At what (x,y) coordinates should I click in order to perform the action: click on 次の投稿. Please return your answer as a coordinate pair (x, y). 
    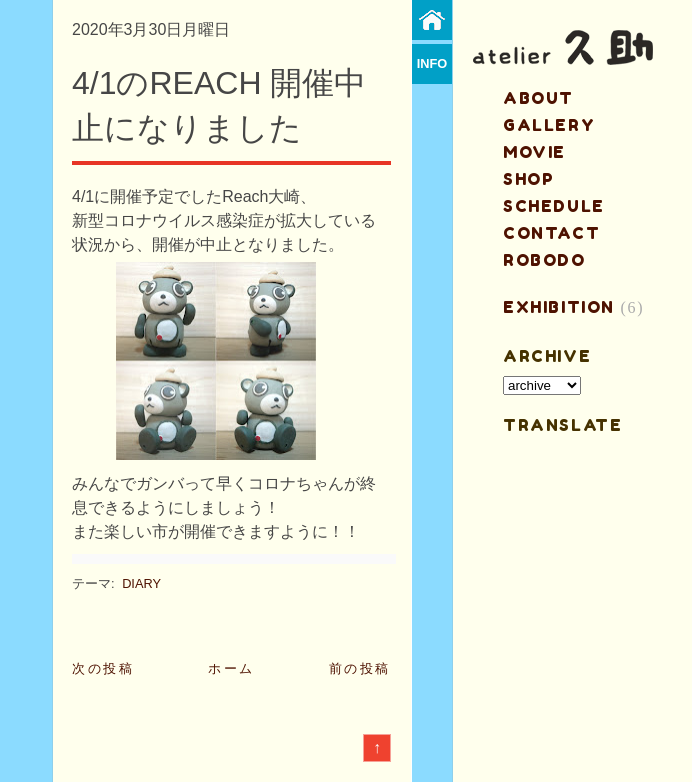
    Looking at the image, I should click on (103, 668).